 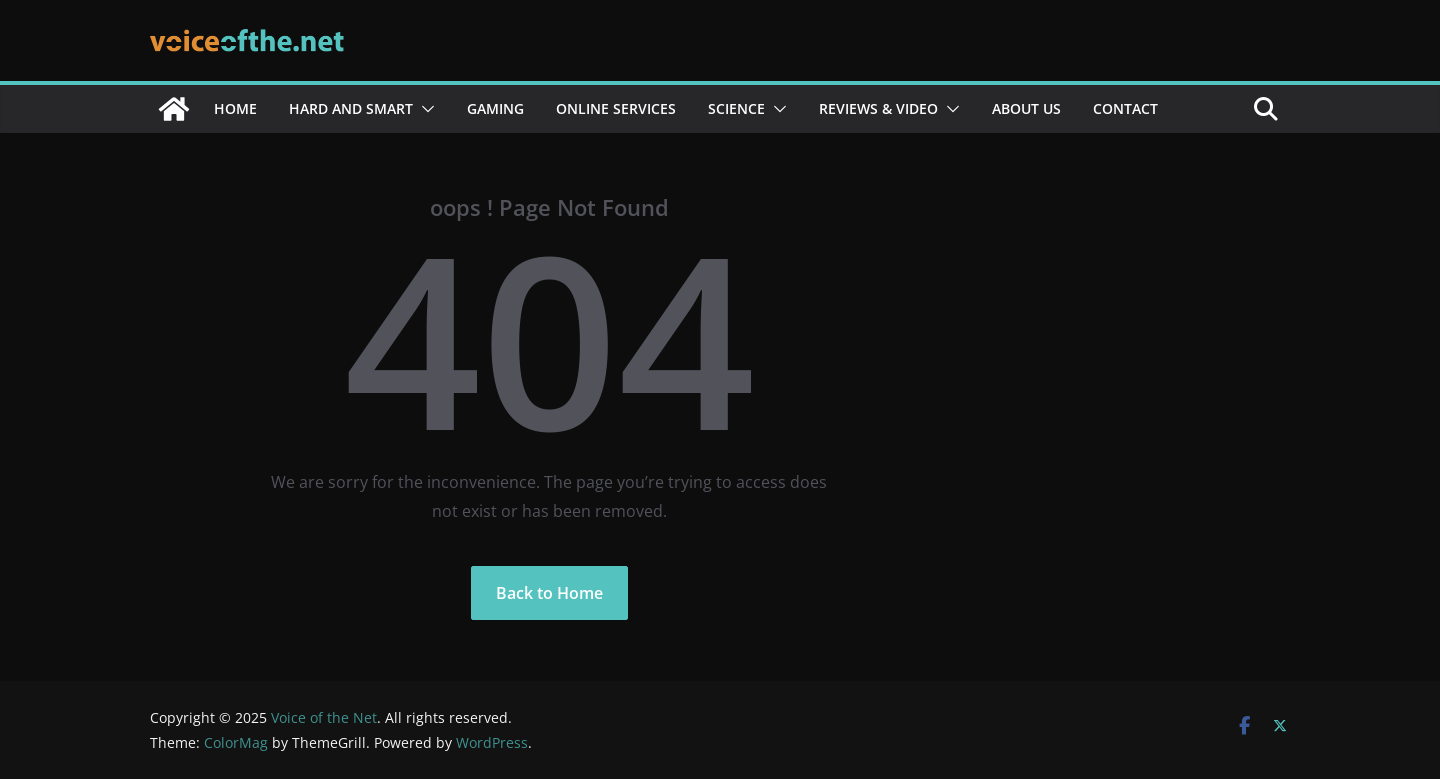 I want to click on Home, so click(x=235, y=108).